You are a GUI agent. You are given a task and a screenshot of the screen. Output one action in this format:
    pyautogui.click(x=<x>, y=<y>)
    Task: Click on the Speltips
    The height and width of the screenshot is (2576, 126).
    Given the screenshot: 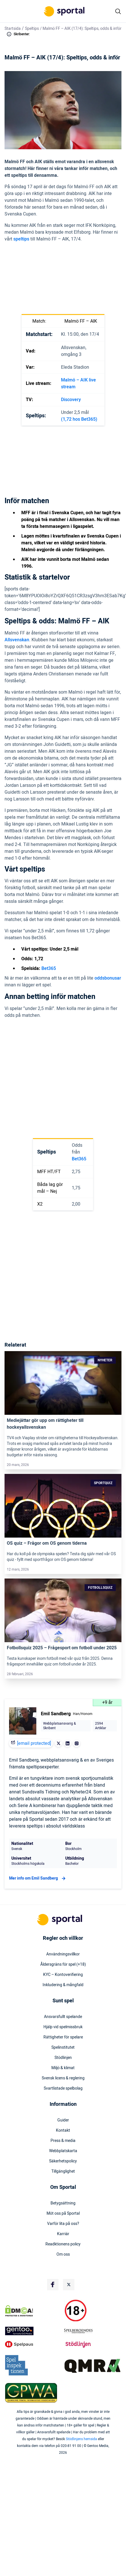 What is the action you would take?
    pyautogui.click(x=32, y=29)
    